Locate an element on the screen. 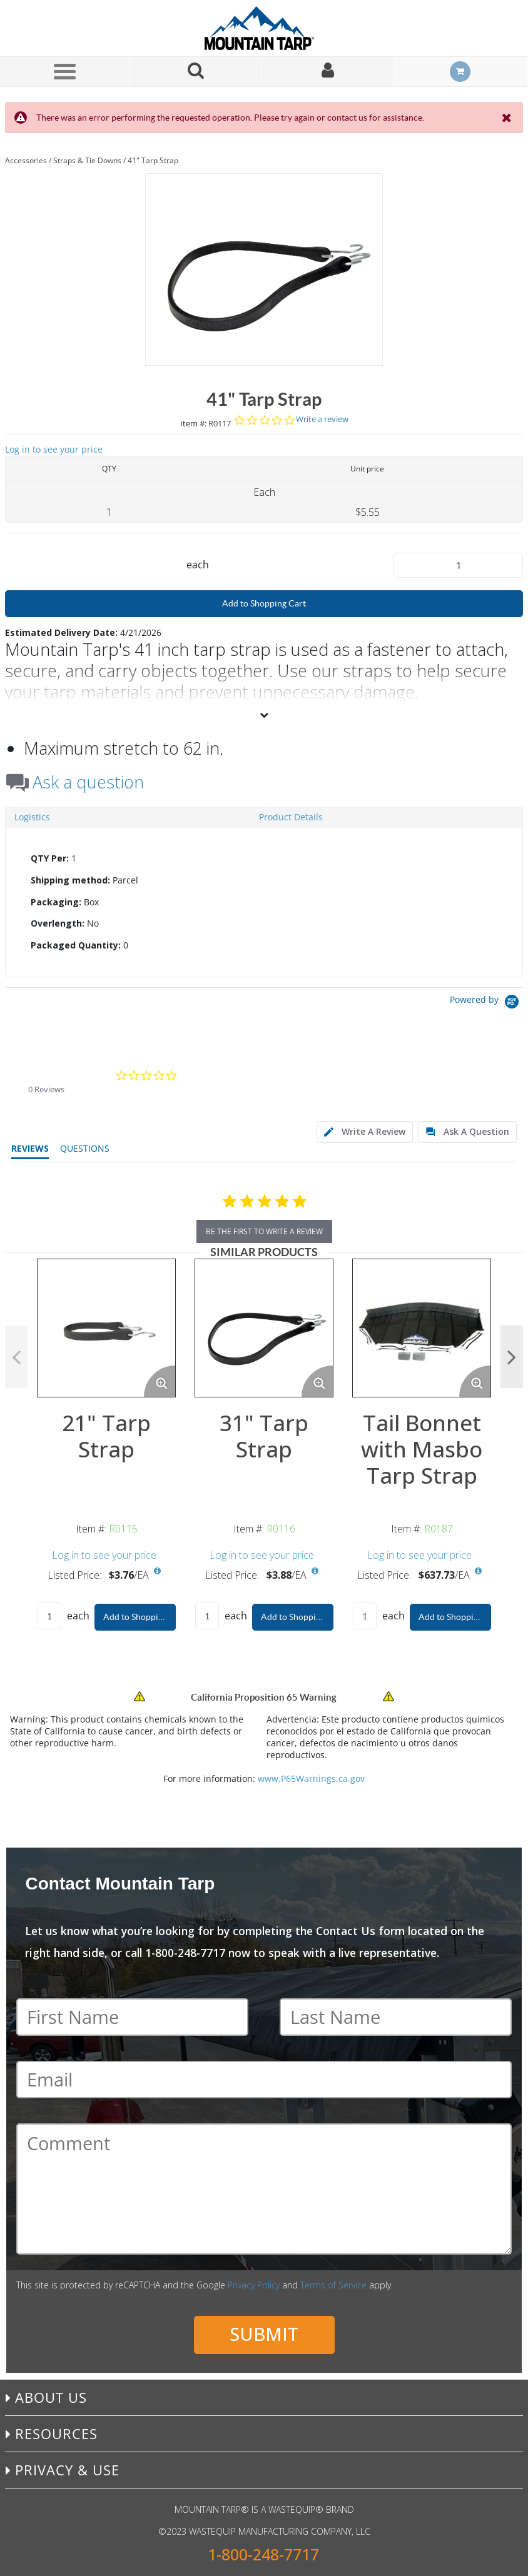  [Menu] is located at coordinates (65, 71).